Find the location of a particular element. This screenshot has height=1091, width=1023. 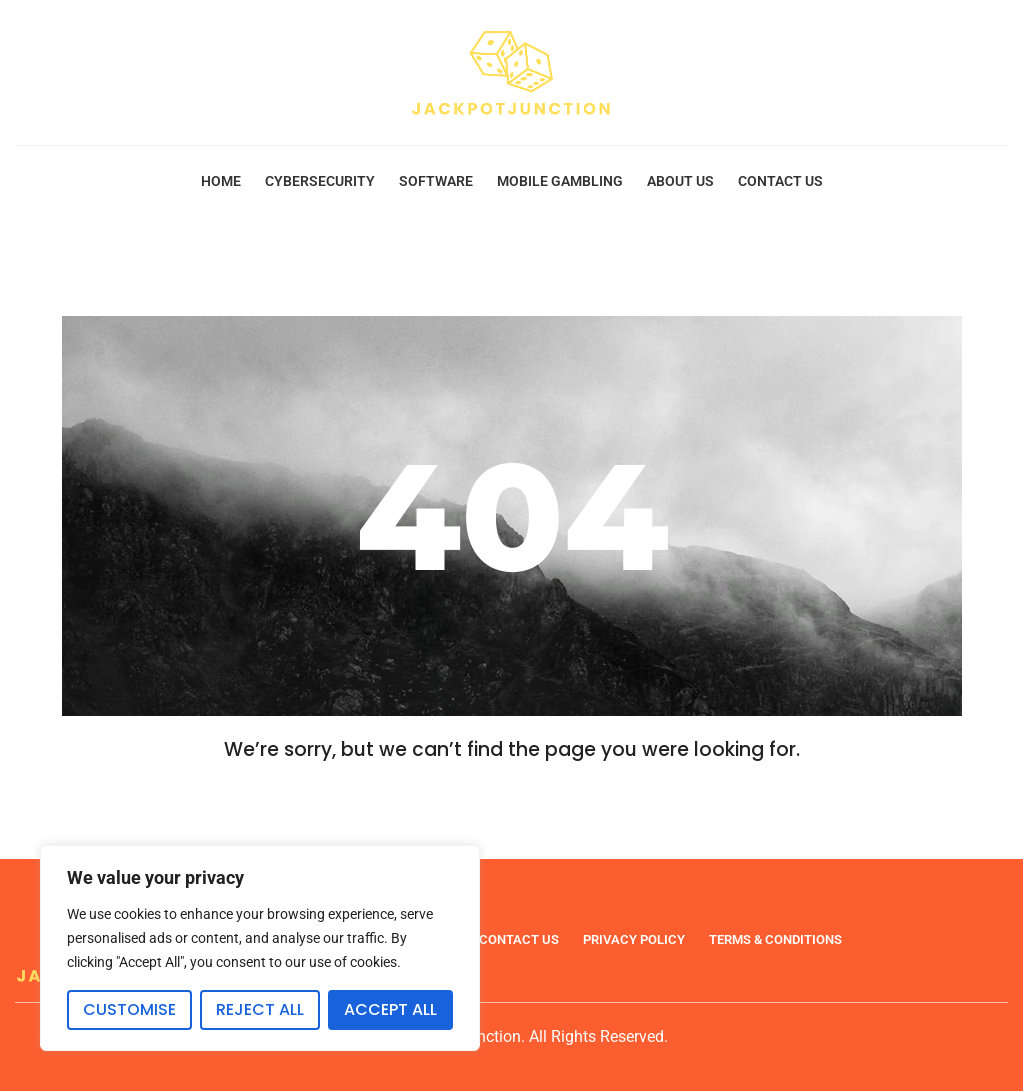

Reject All is located at coordinates (260, 1009).